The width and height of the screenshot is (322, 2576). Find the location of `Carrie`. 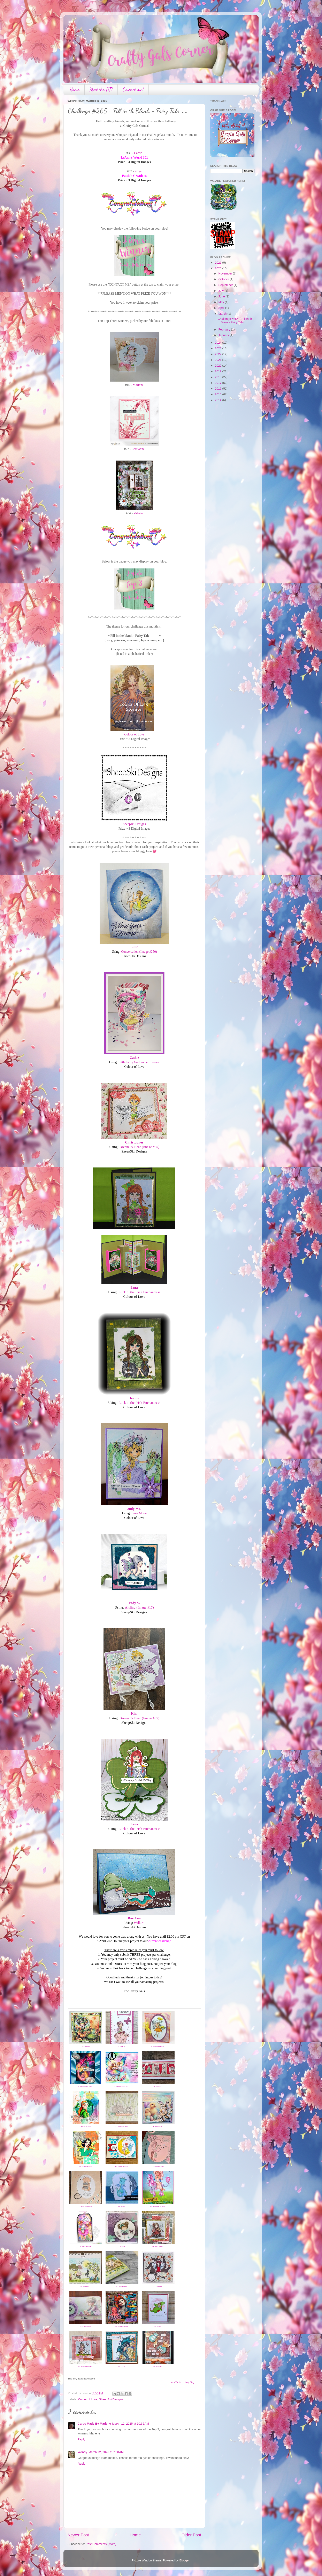

Carrie is located at coordinates (138, 153).